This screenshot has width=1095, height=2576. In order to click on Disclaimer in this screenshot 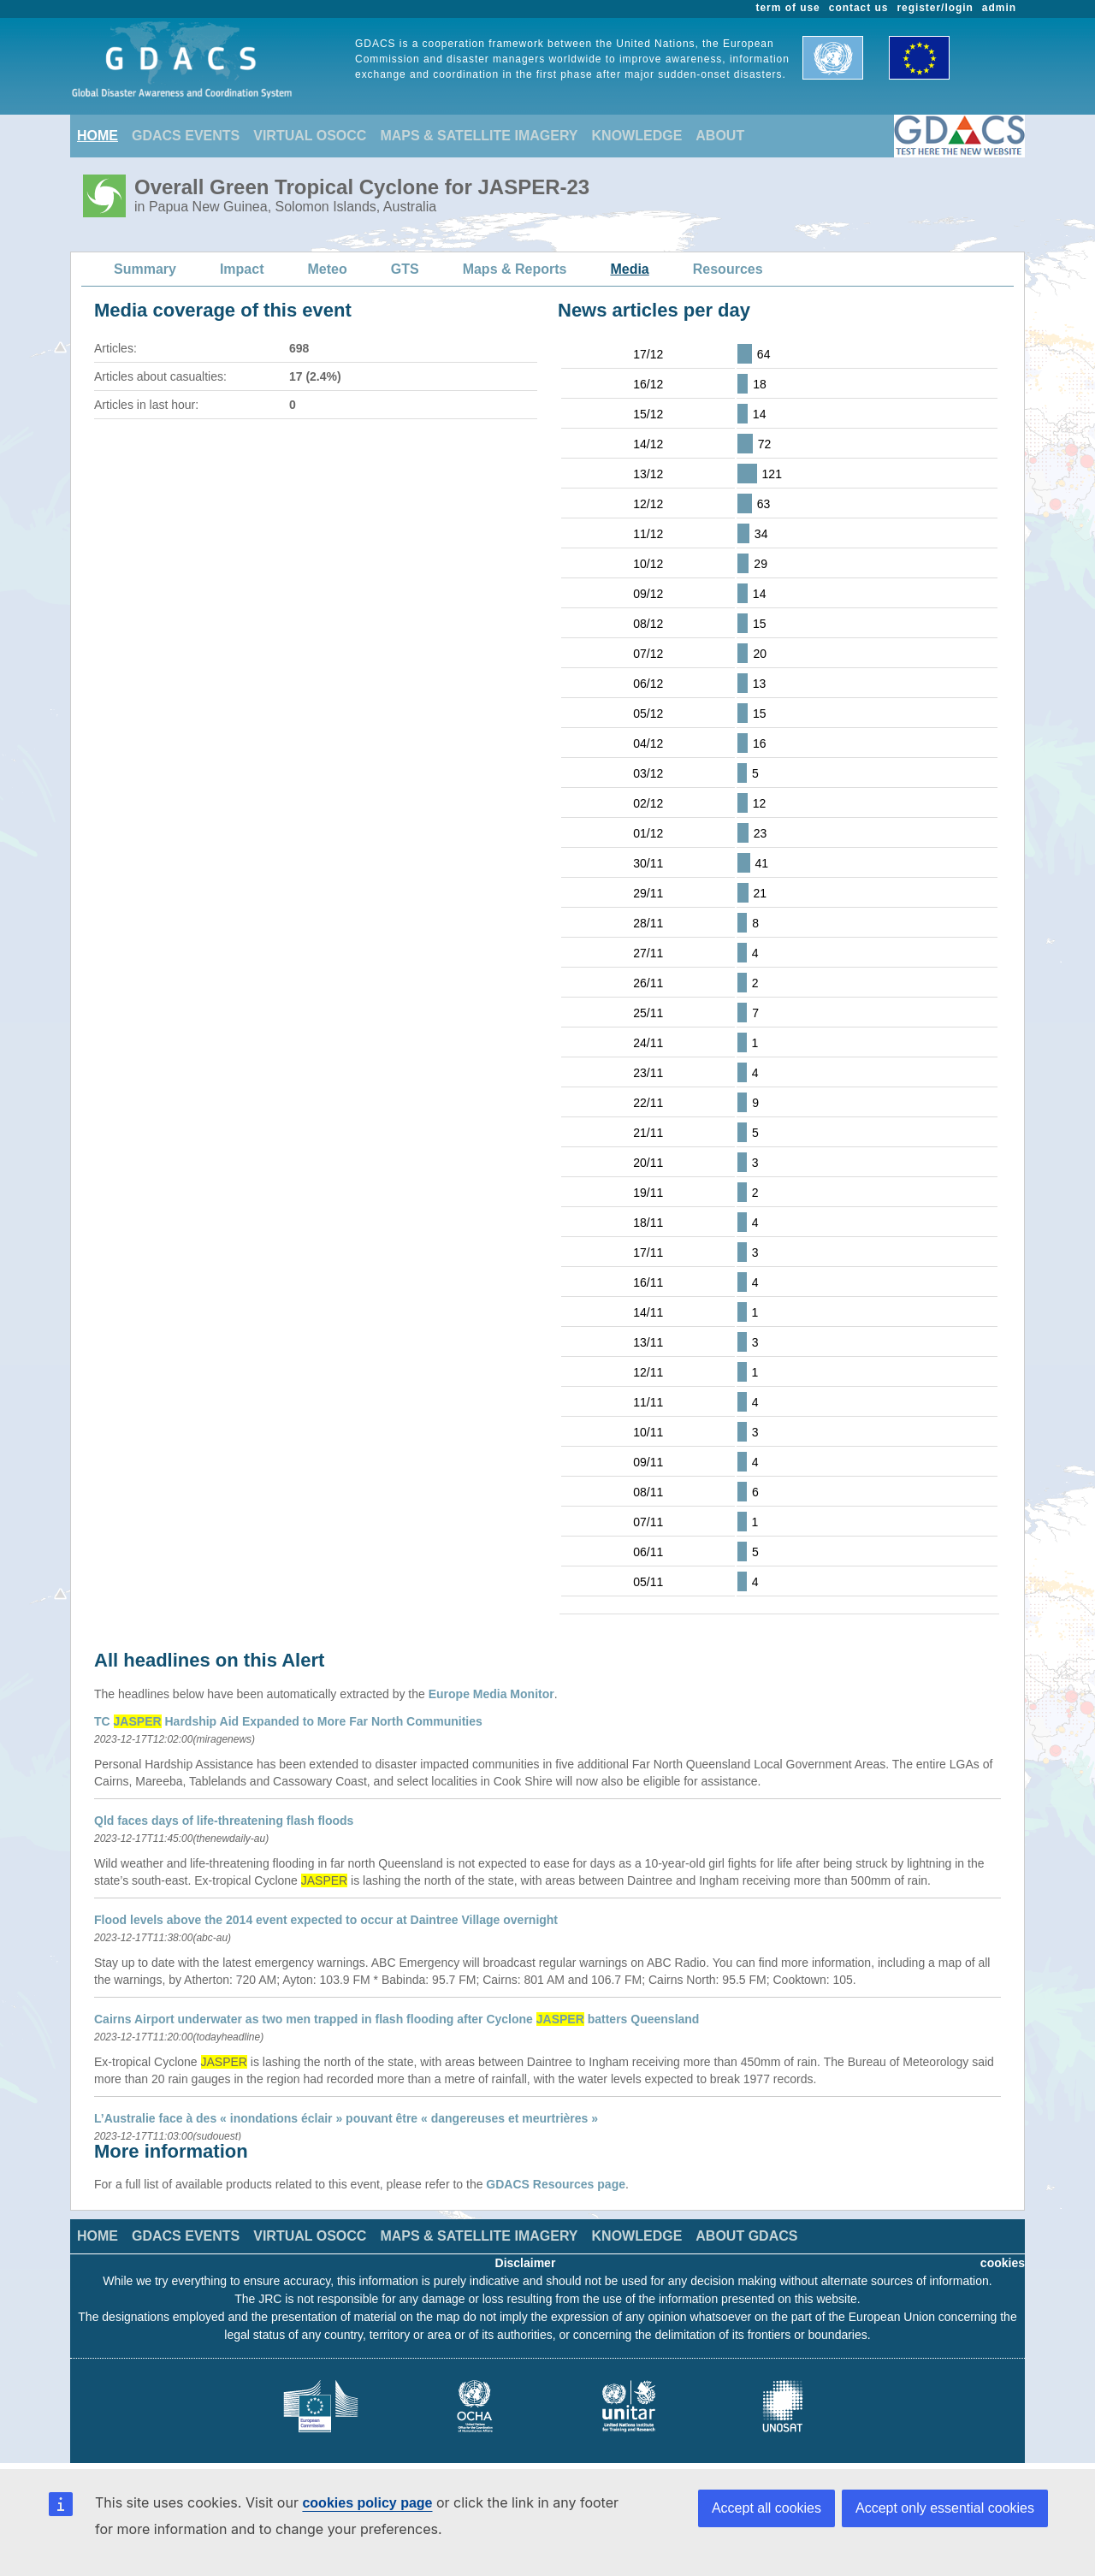, I will do `click(525, 2263)`.